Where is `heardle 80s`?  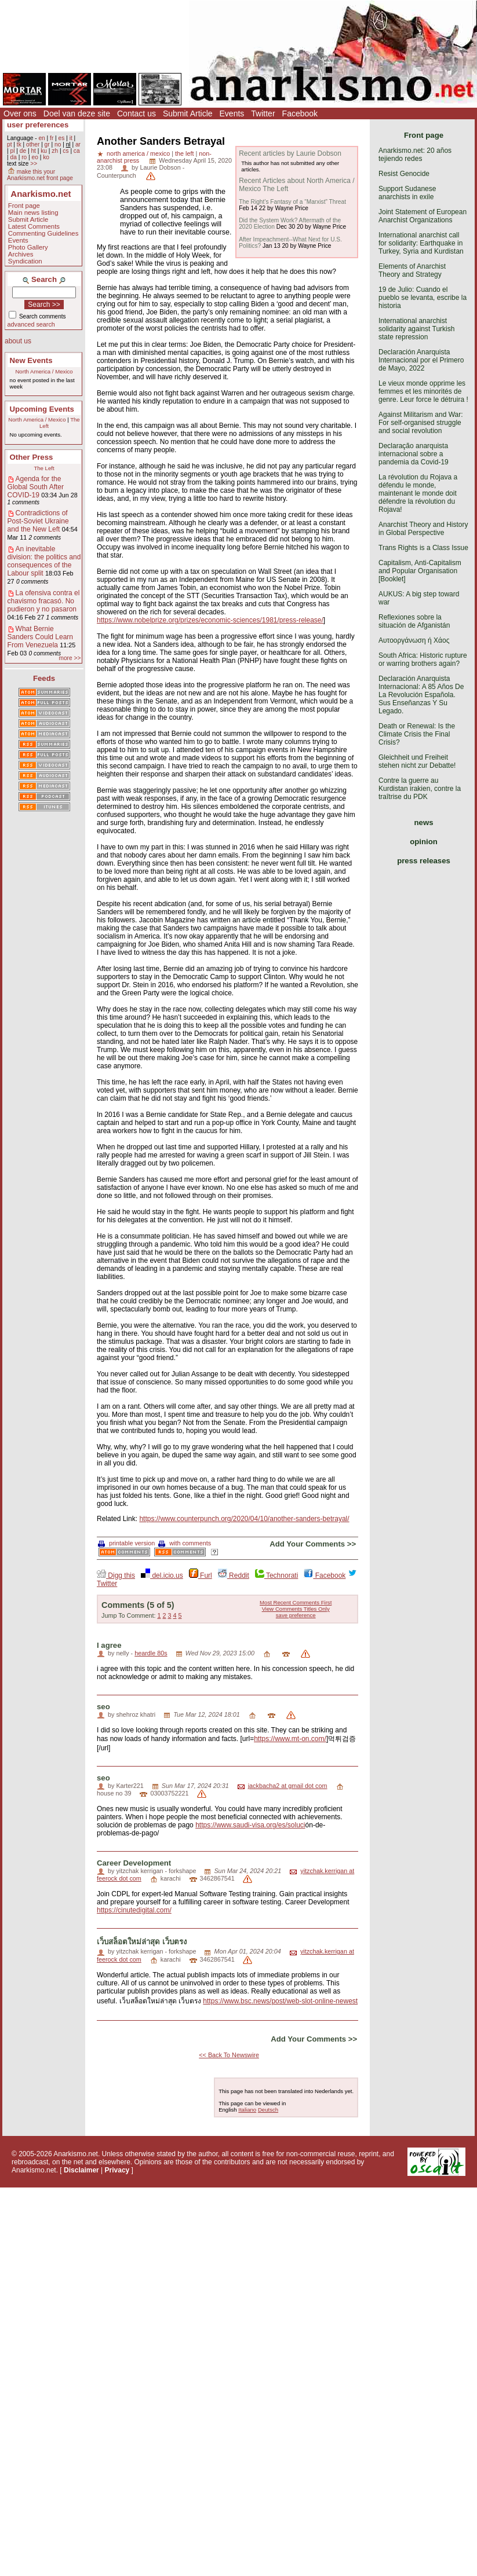 heardle 80s is located at coordinates (150, 1653).